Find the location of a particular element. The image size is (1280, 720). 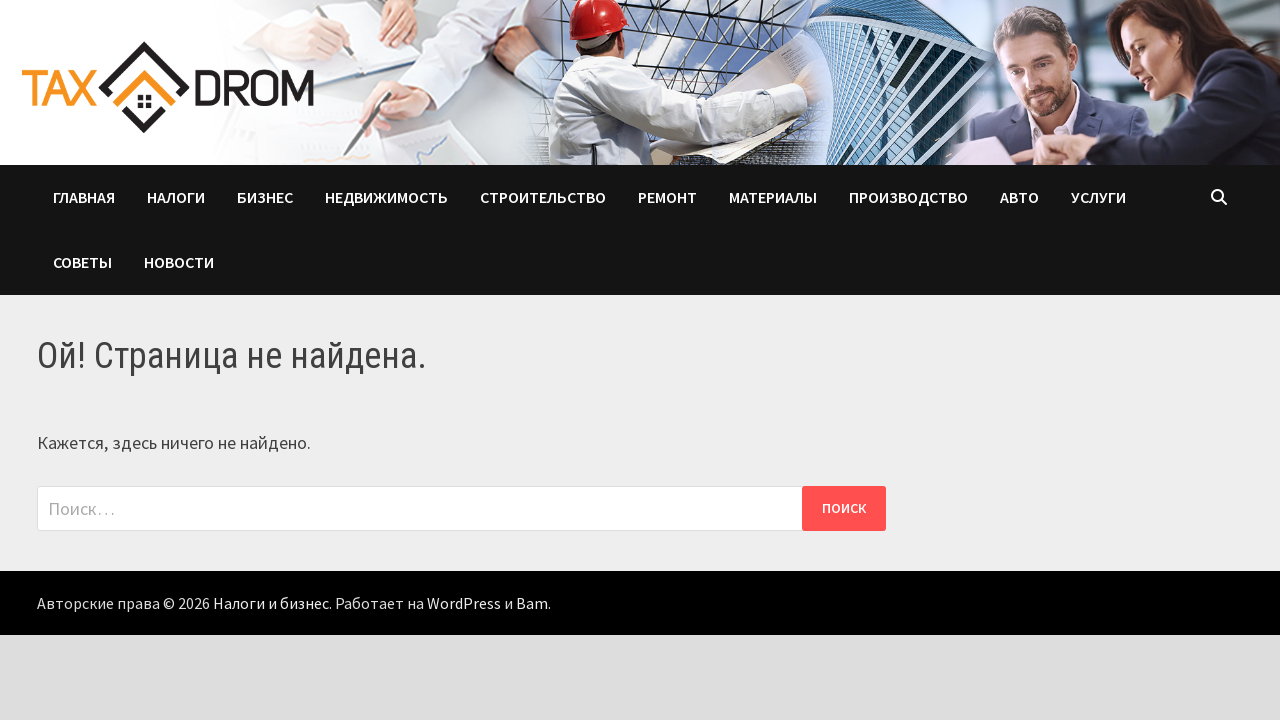

Услуги is located at coordinates (1098, 197).